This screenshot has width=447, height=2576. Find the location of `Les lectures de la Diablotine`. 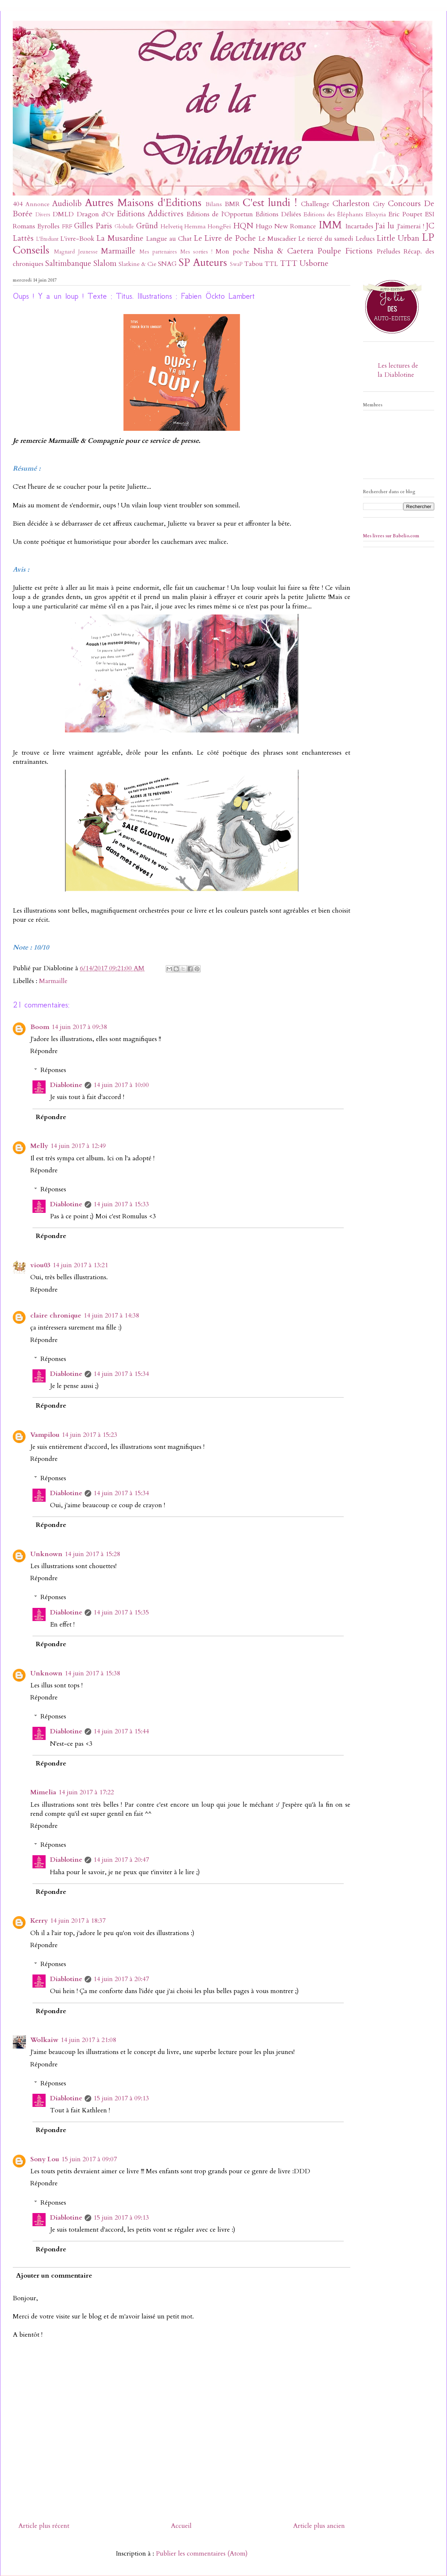

Les lectures de la Diablotine is located at coordinates (398, 370).